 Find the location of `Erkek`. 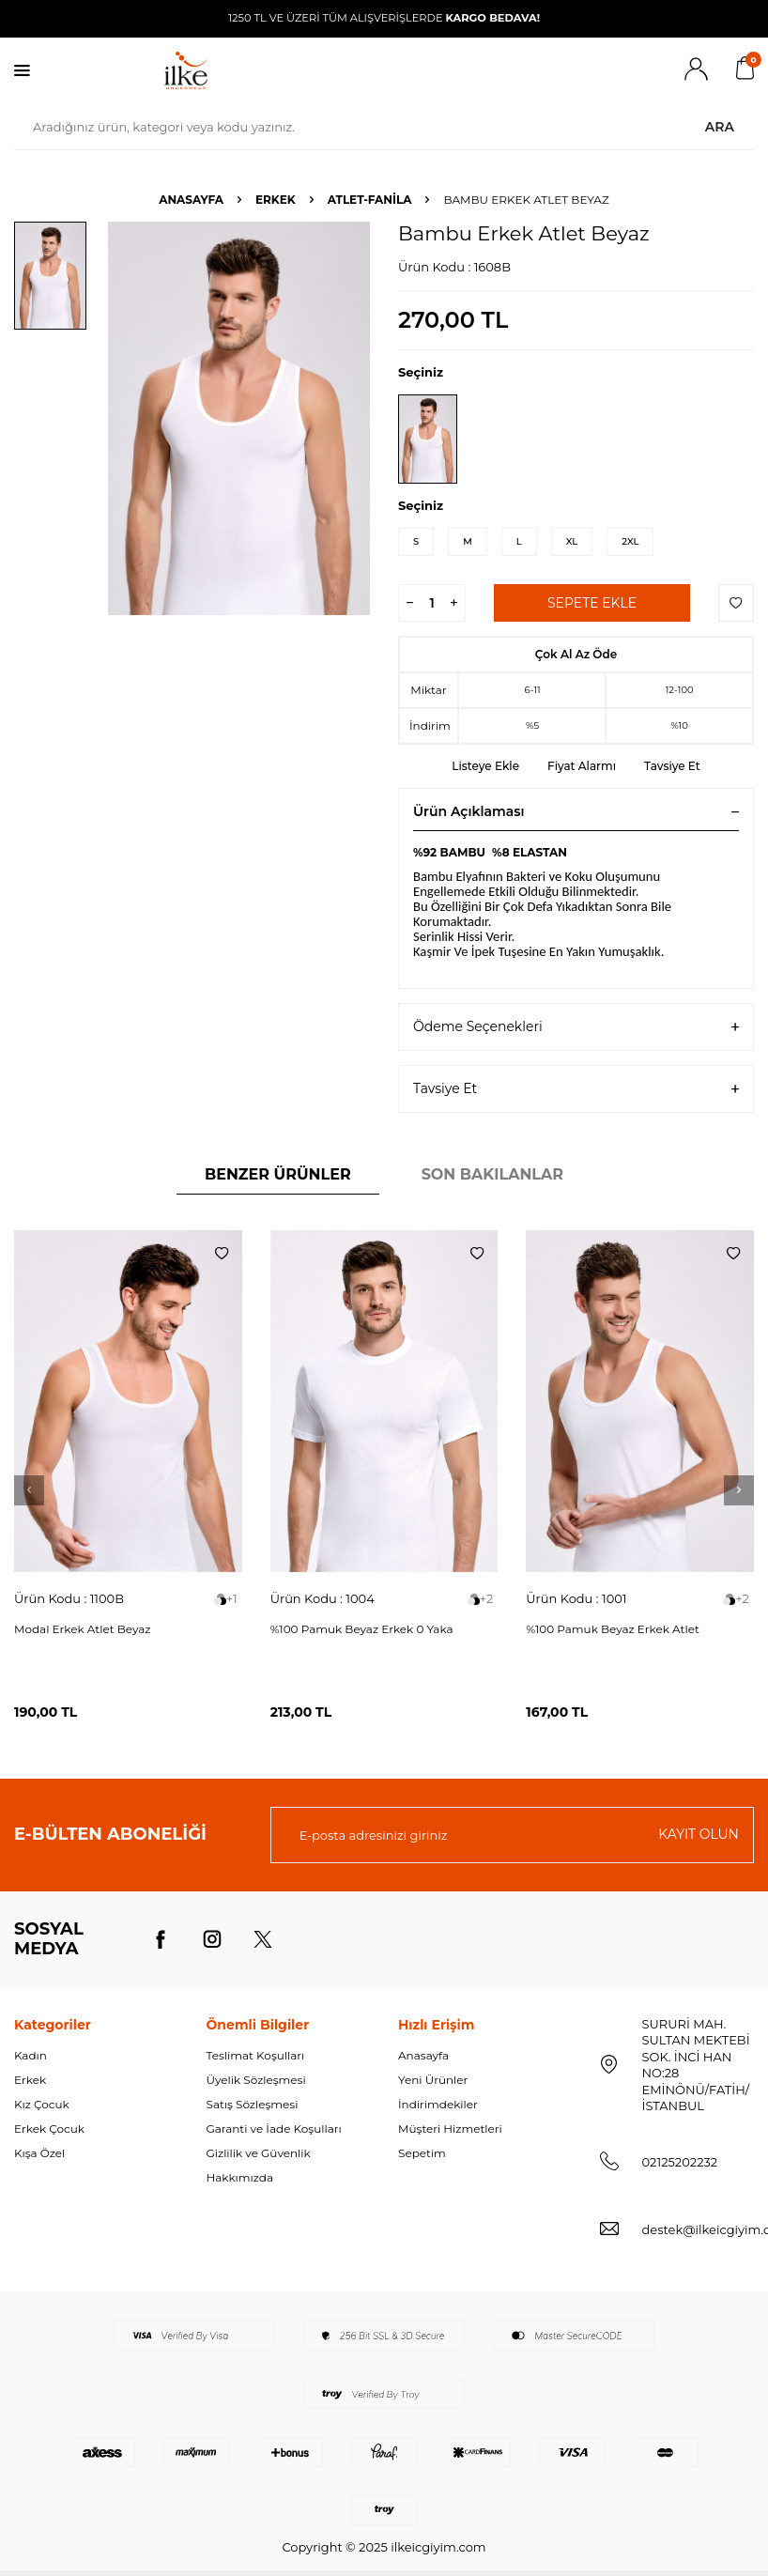

Erkek is located at coordinates (30, 2080).